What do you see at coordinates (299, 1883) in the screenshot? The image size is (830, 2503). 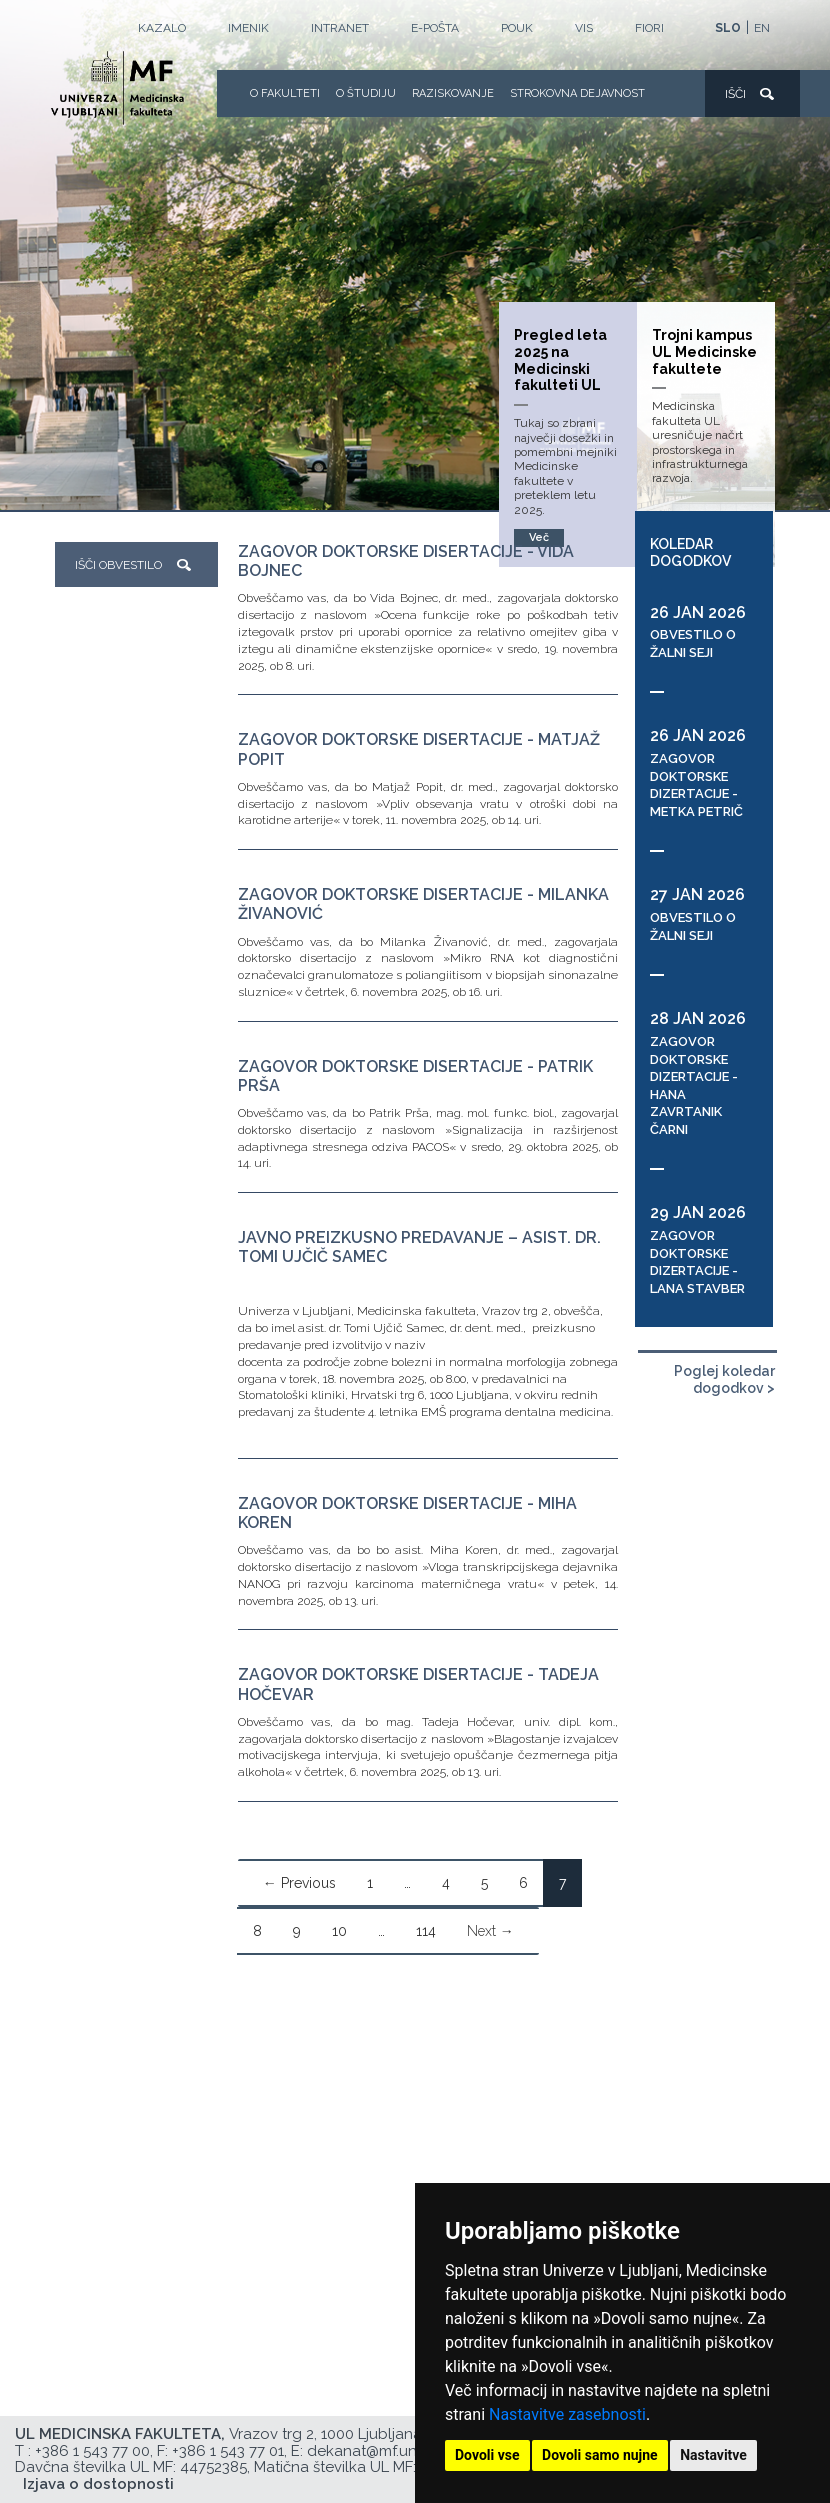 I see `← Previous` at bounding box center [299, 1883].